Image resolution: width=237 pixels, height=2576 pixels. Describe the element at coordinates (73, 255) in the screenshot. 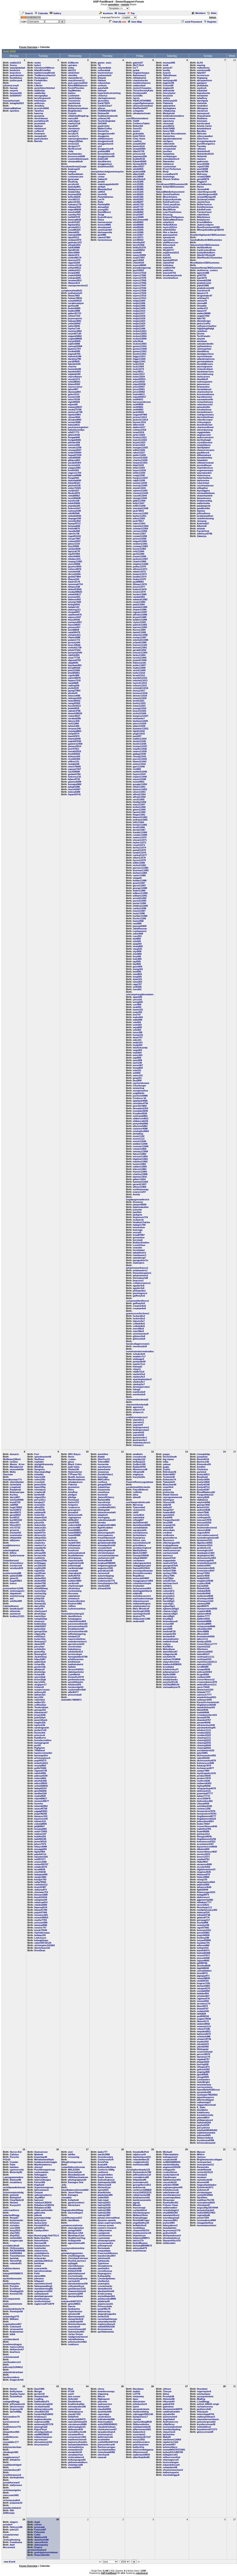

I see `dijebic874` at that location.